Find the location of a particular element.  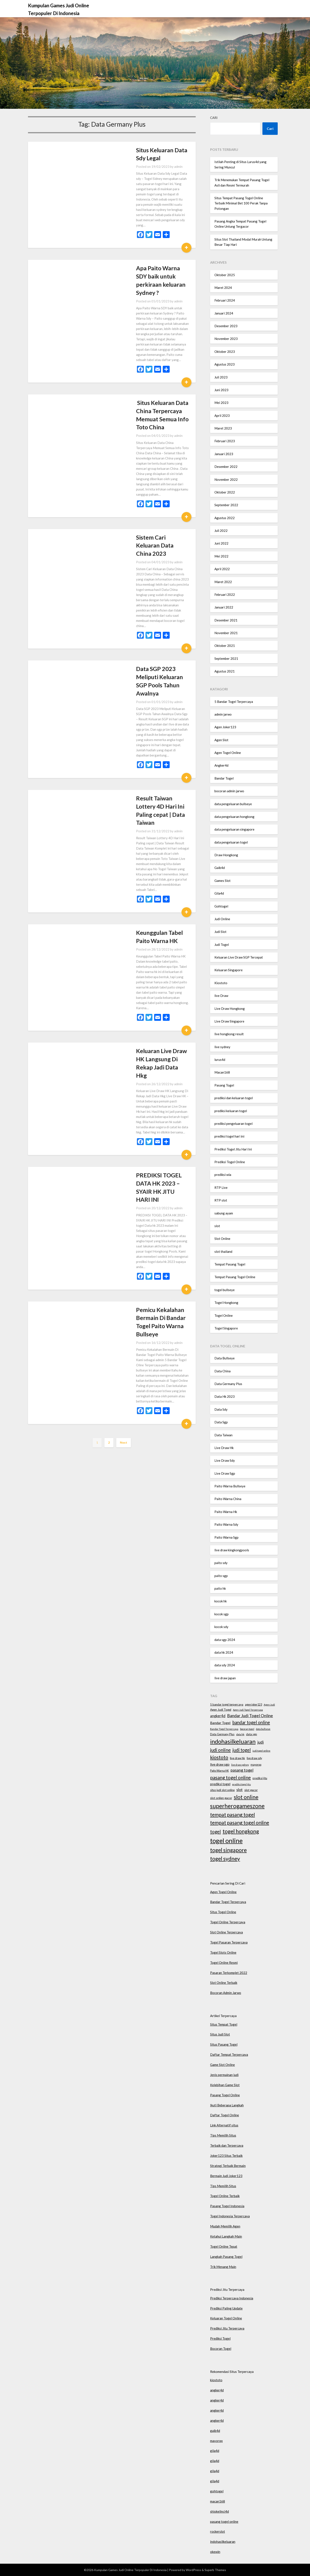

togel singapore [togel singapore (69 item)] is located at coordinates (228, 1850).